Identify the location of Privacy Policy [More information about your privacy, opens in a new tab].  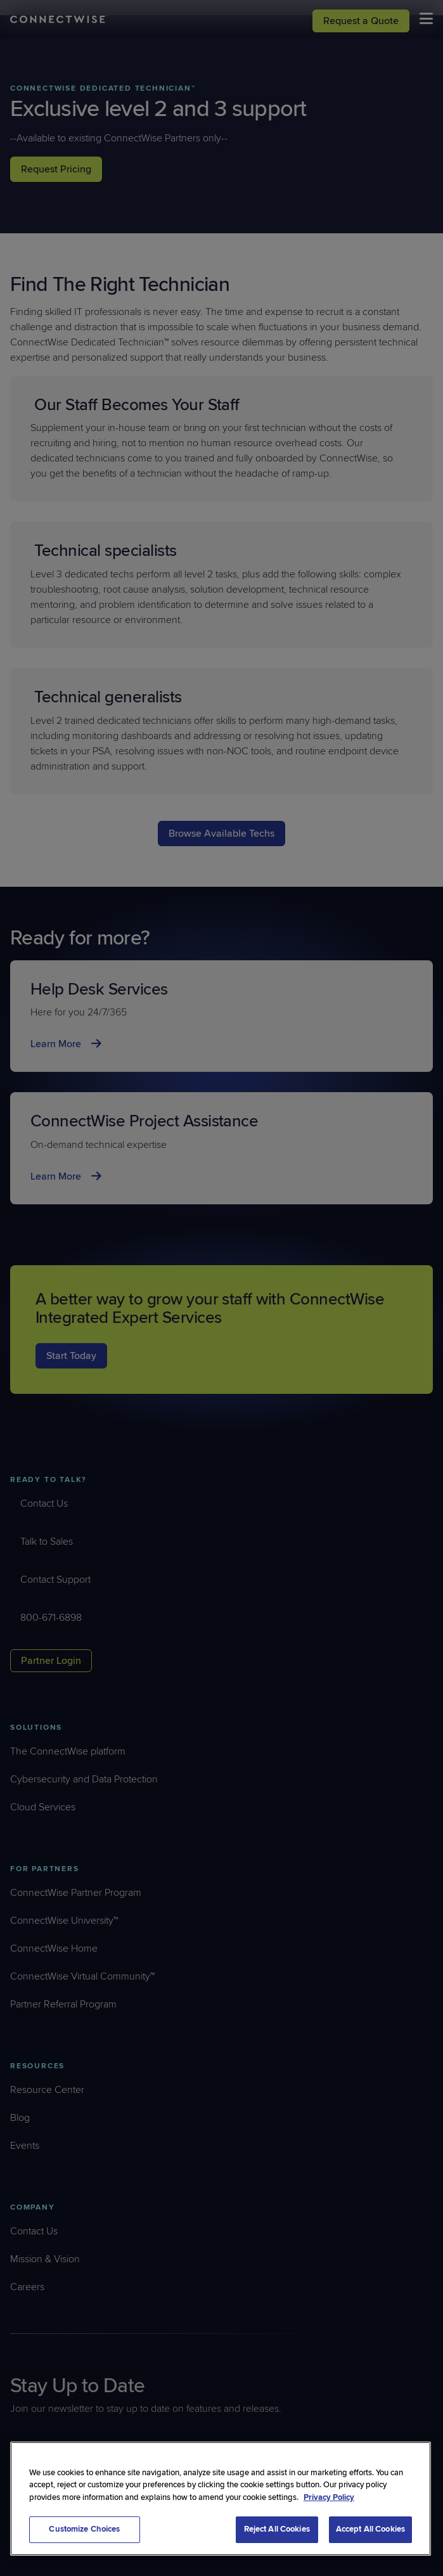
(329, 2497).